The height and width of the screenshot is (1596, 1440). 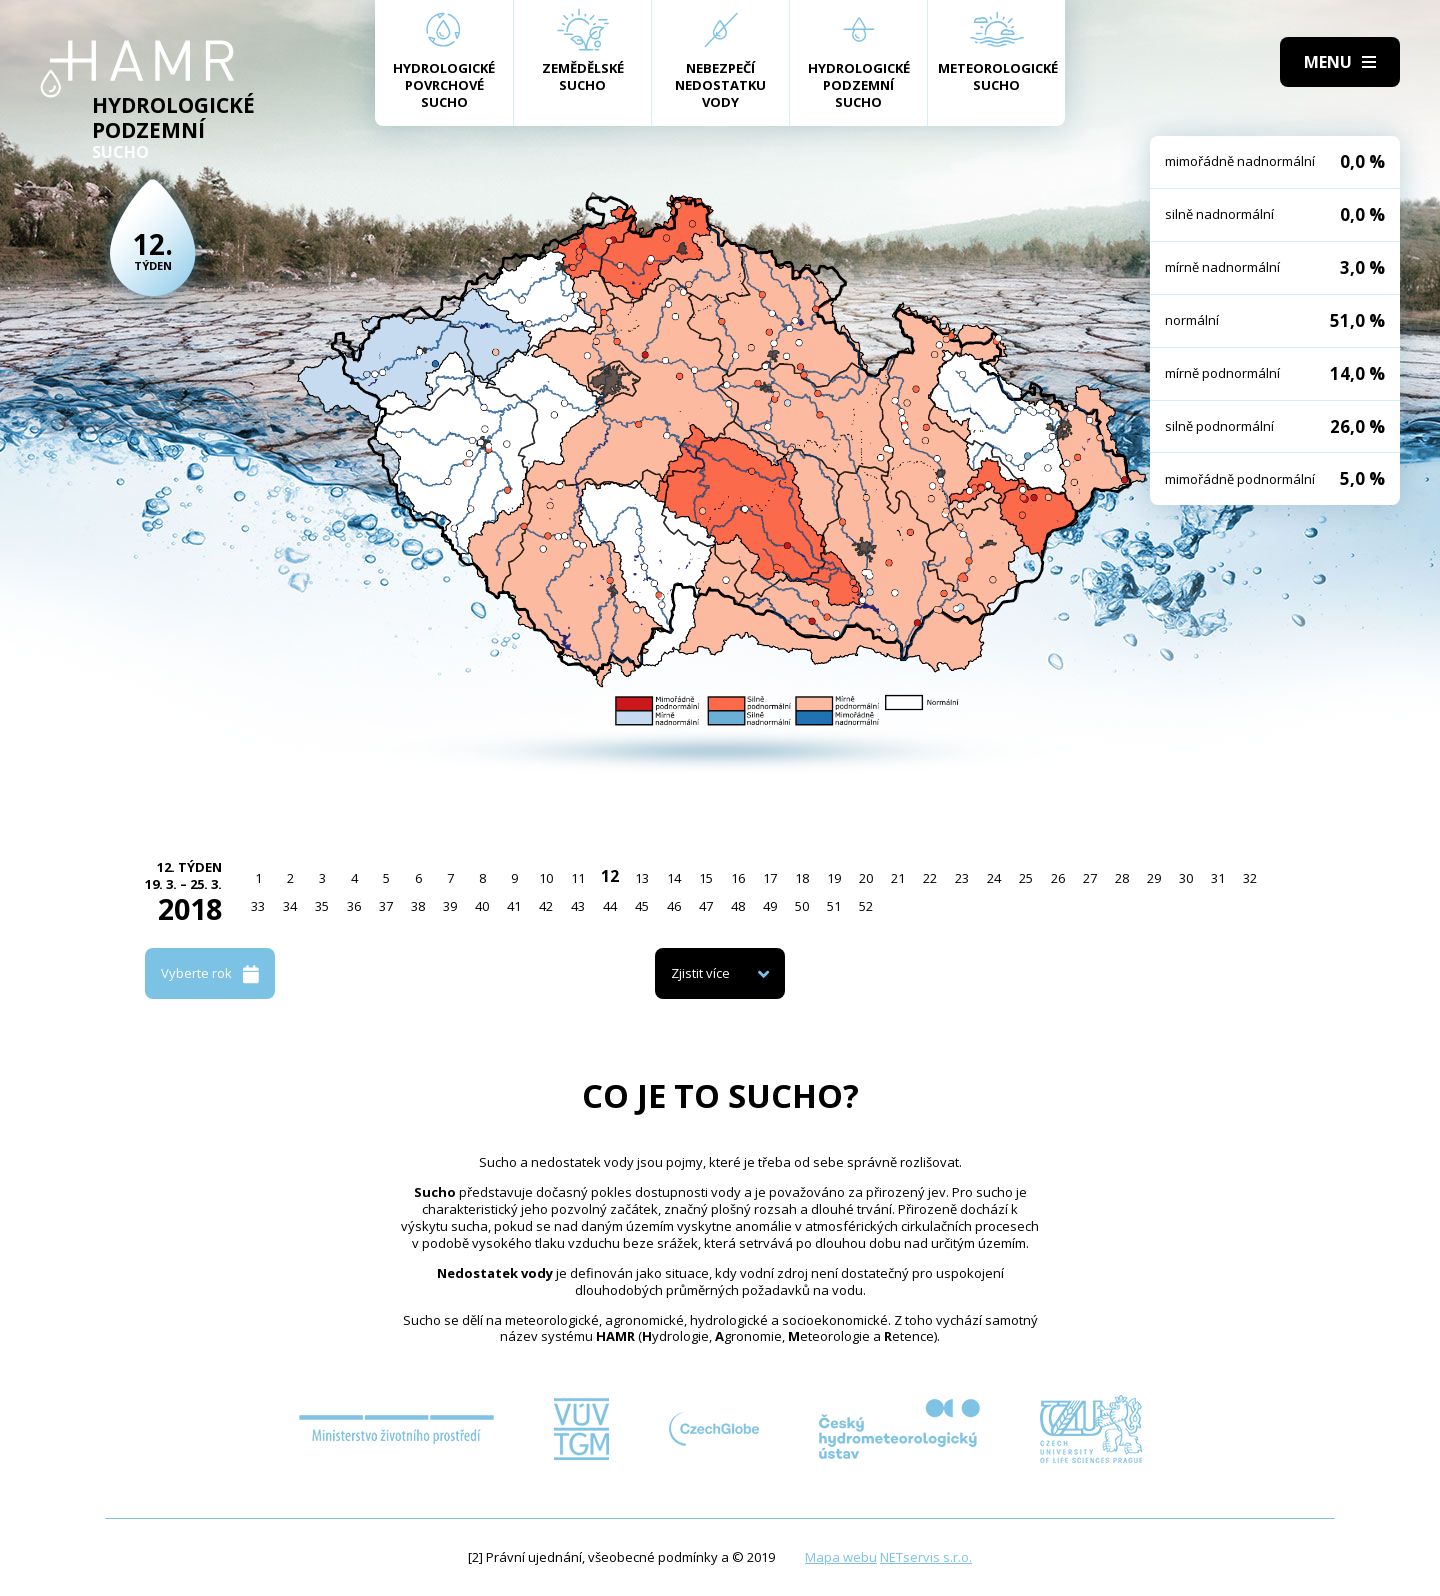 What do you see at coordinates (354, 906) in the screenshot?
I see `36` at bounding box center [354, 906].